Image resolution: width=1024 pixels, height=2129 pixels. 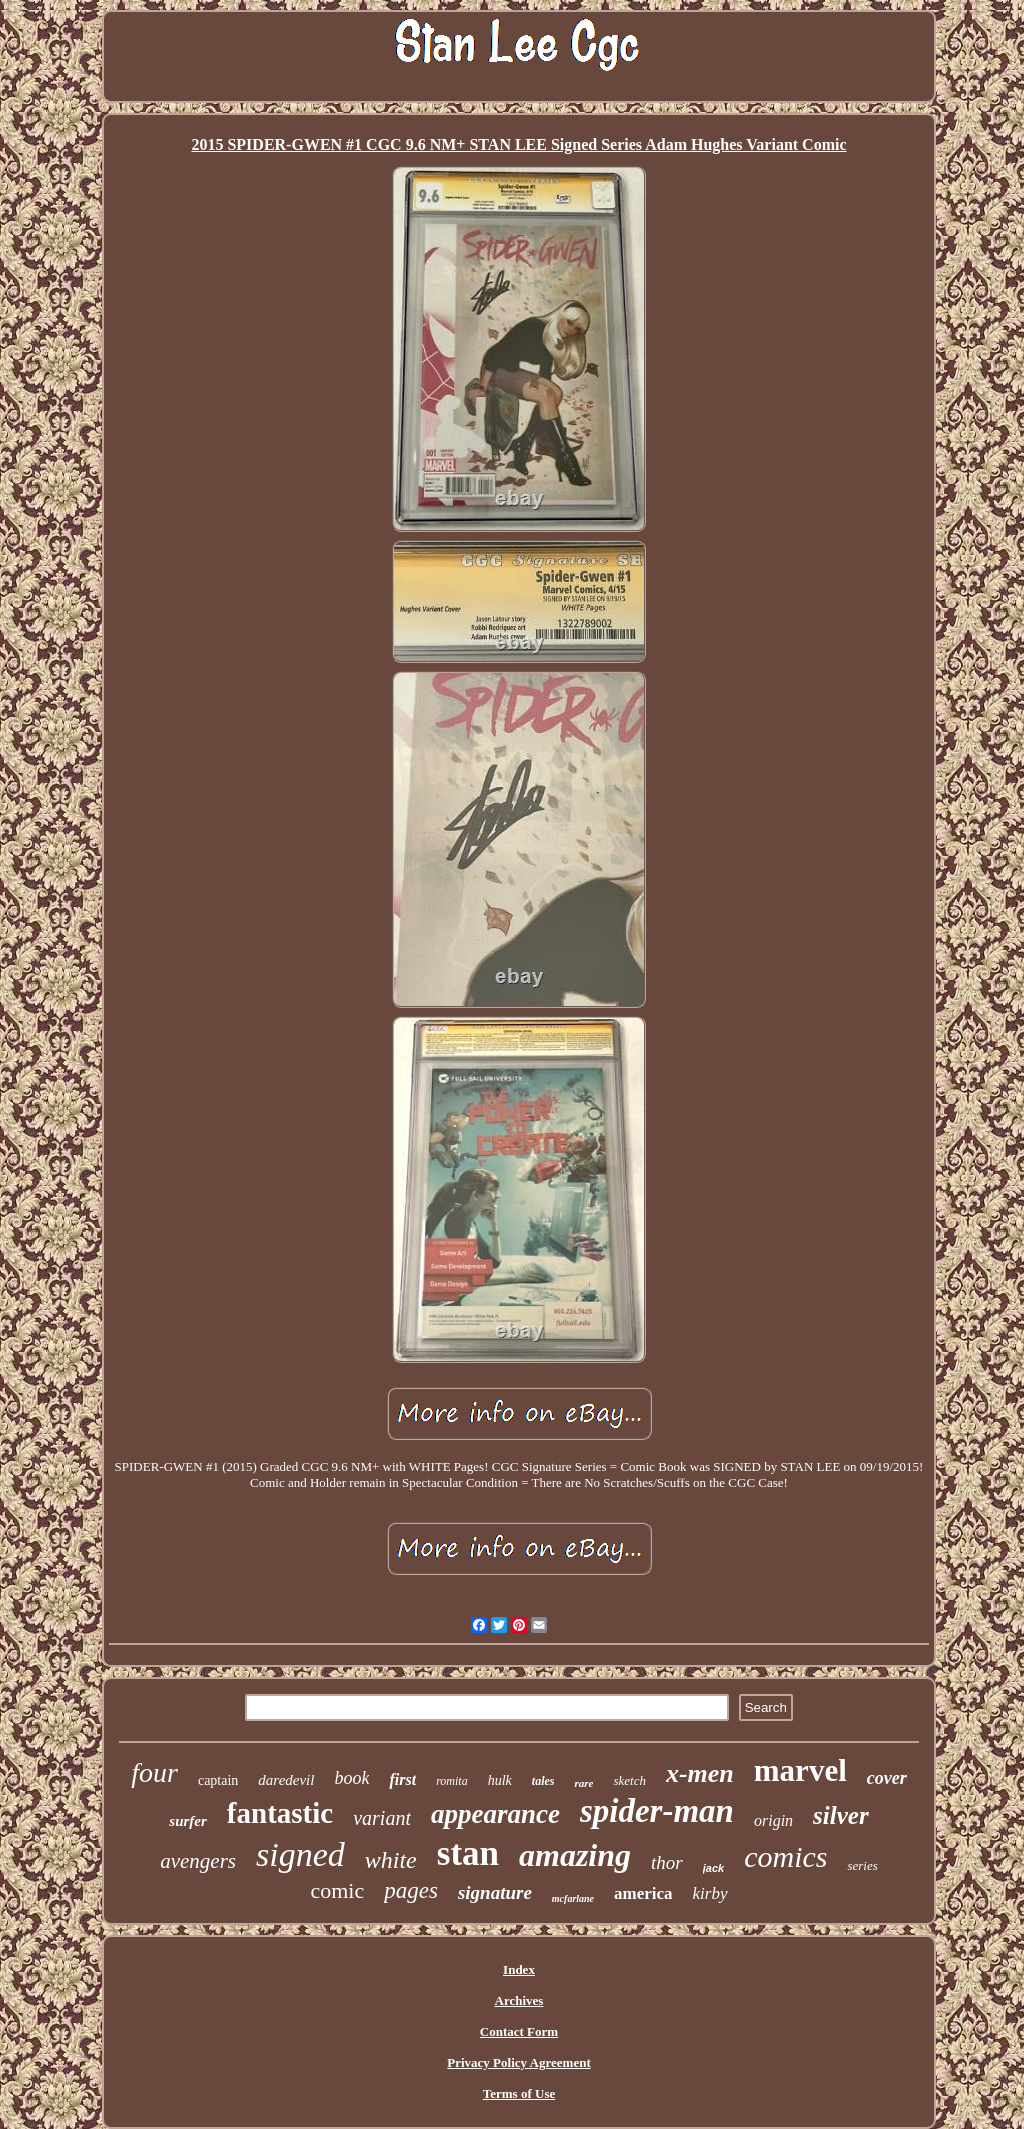 What do you see at coordinates (583, 1783) in the screenshot?
I see `rare` at bounding box center [583, 1783].